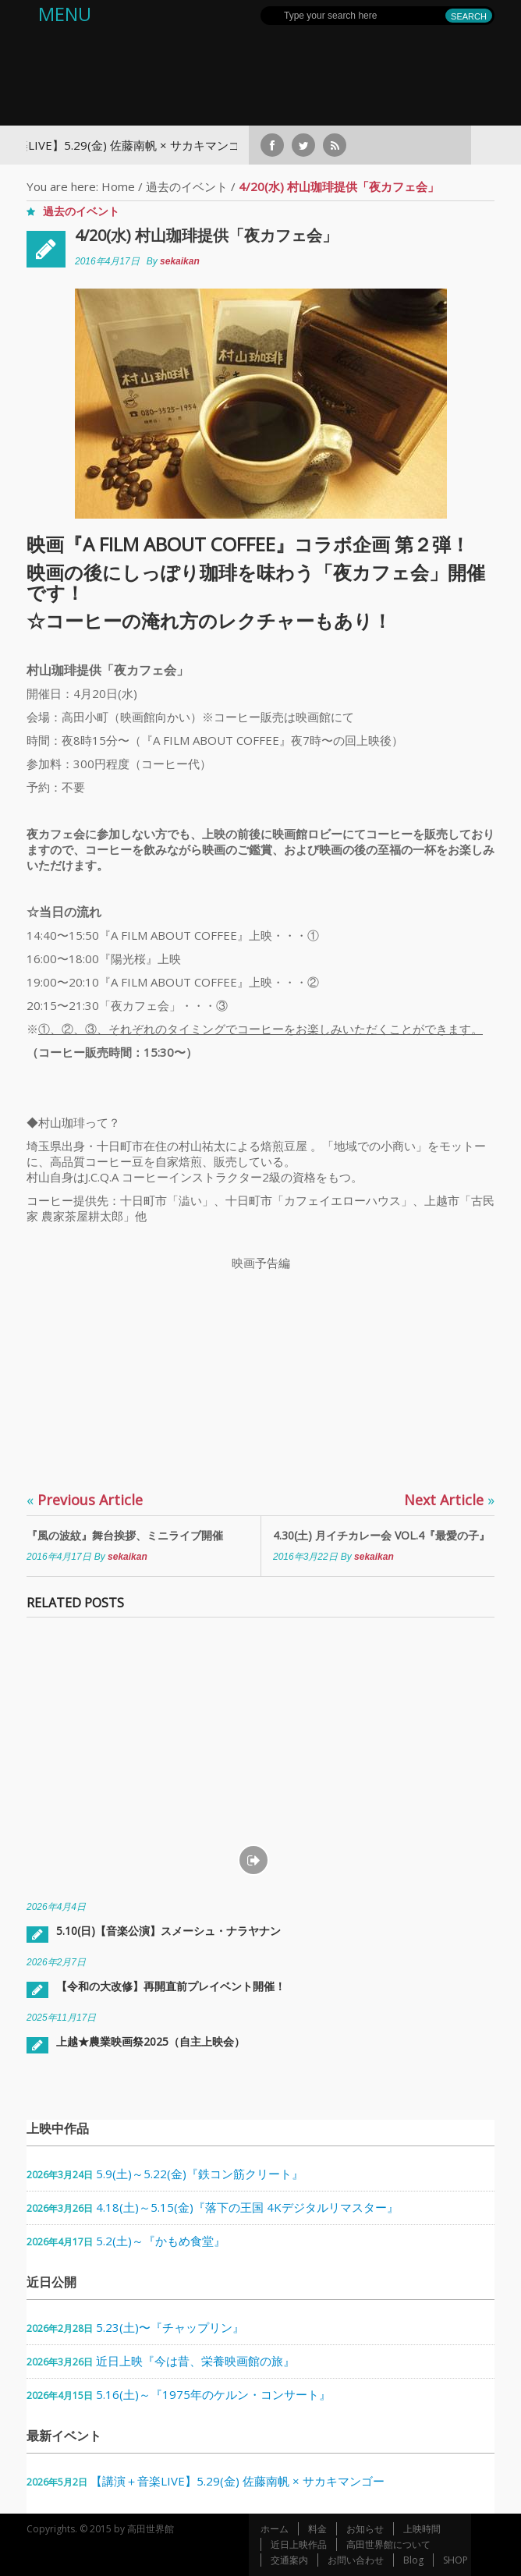 The image size is (521, 2576). Describe the element at coordinates (356, 2560) in the screenshot. I see `お問い合わせ` at that location.